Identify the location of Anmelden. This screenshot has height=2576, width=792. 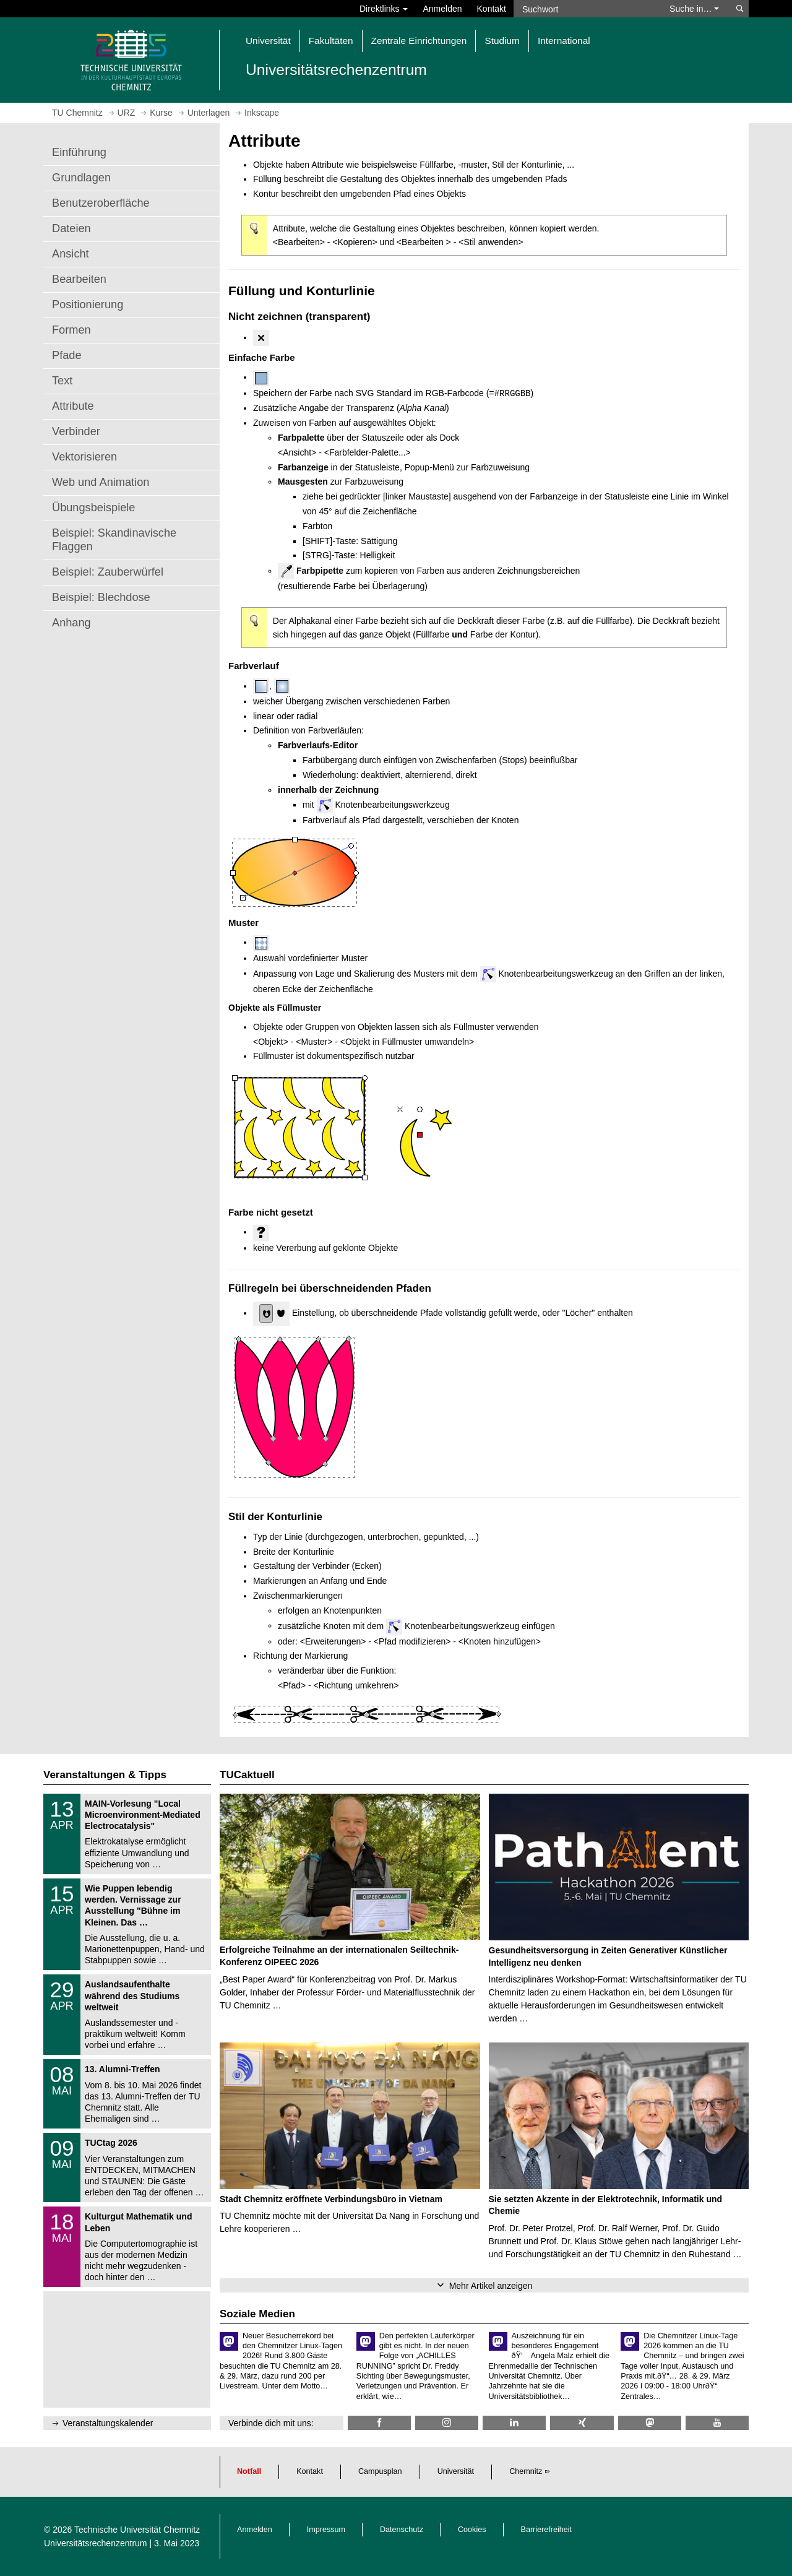
(442, 9).